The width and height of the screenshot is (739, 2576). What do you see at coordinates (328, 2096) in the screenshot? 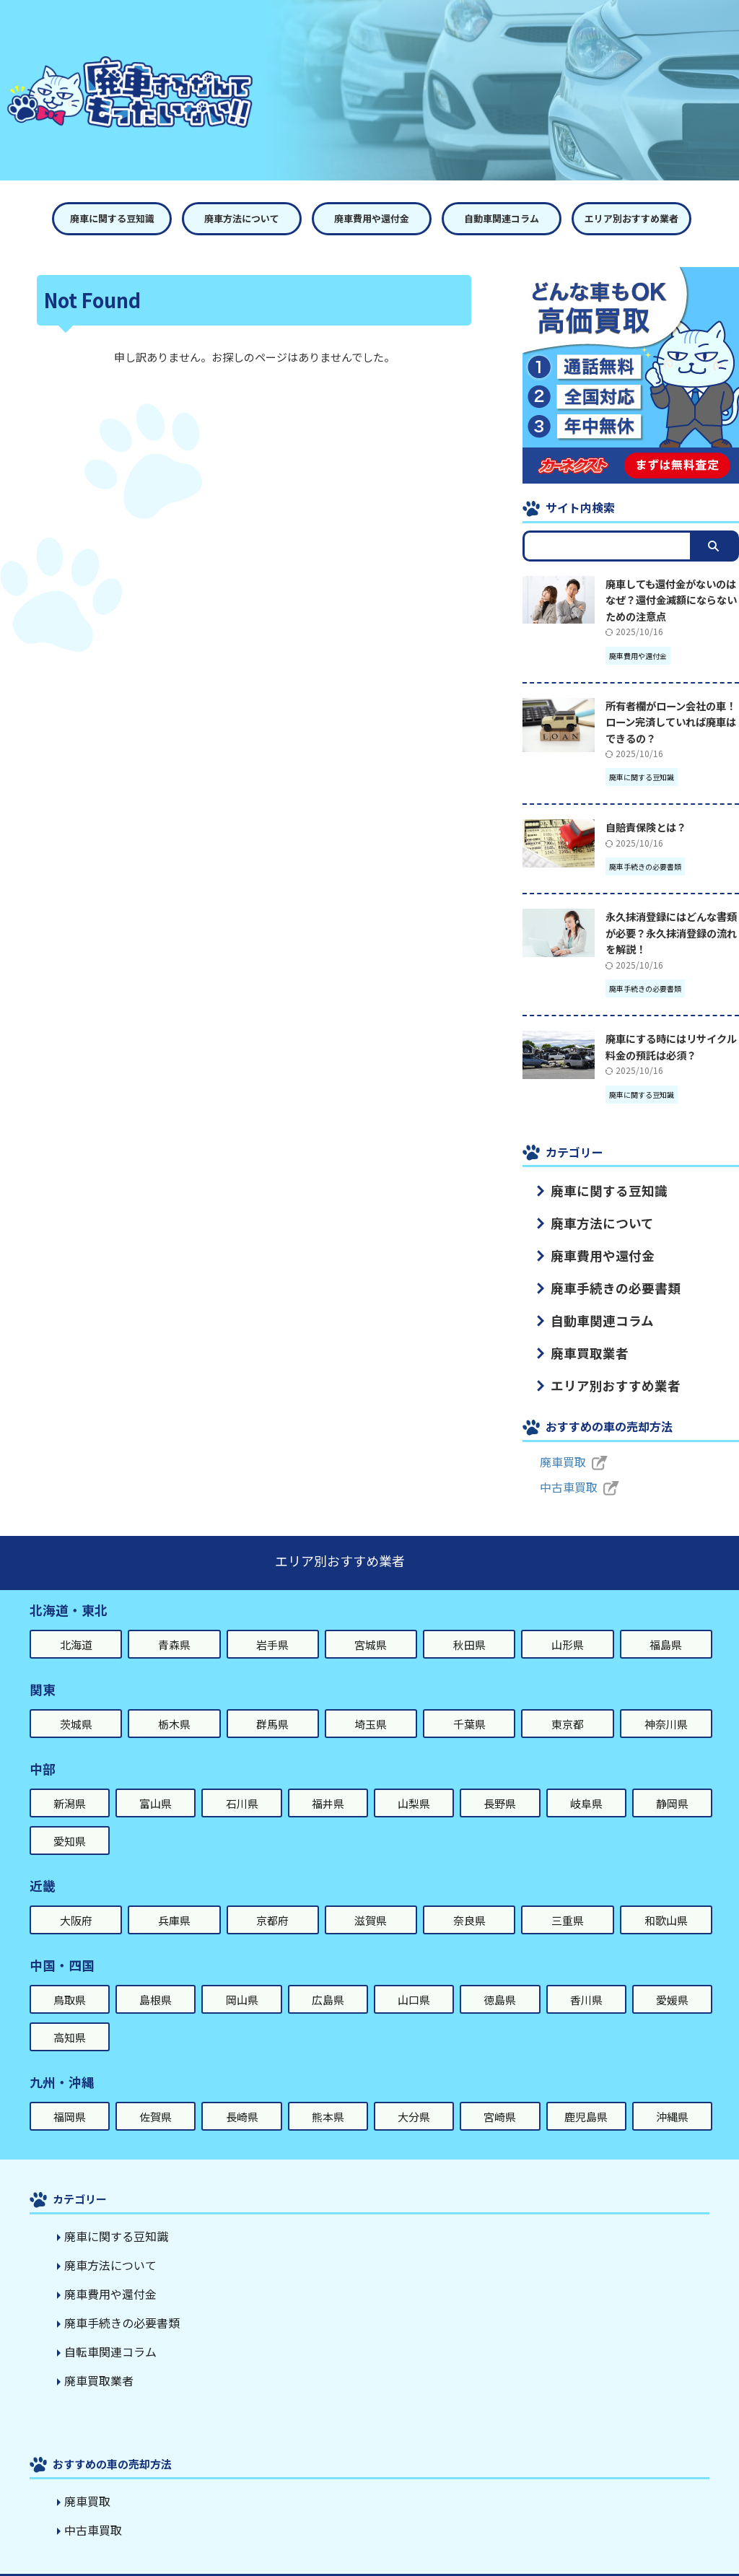
I see `熊本県` at bounding box center [328, 2096].